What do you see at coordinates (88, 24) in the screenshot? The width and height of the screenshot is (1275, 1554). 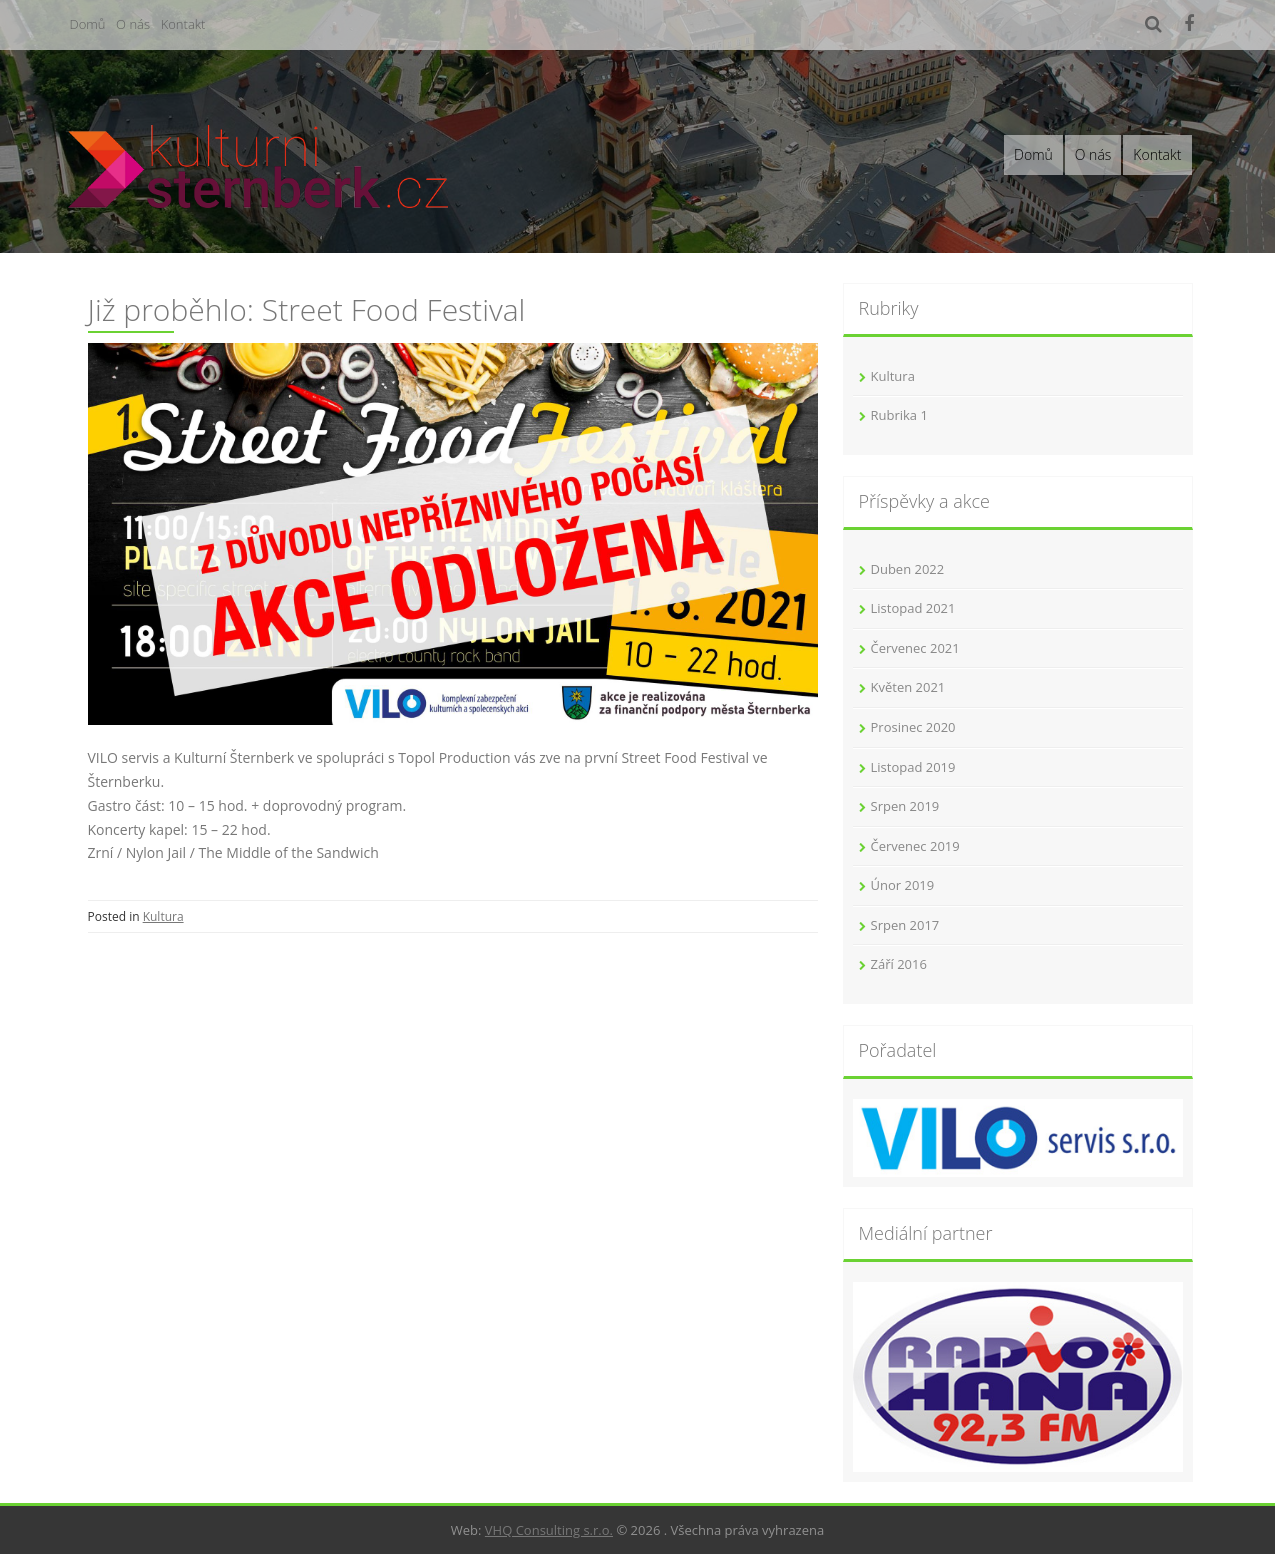 I see `Domů` at bounding box center [88, 24].